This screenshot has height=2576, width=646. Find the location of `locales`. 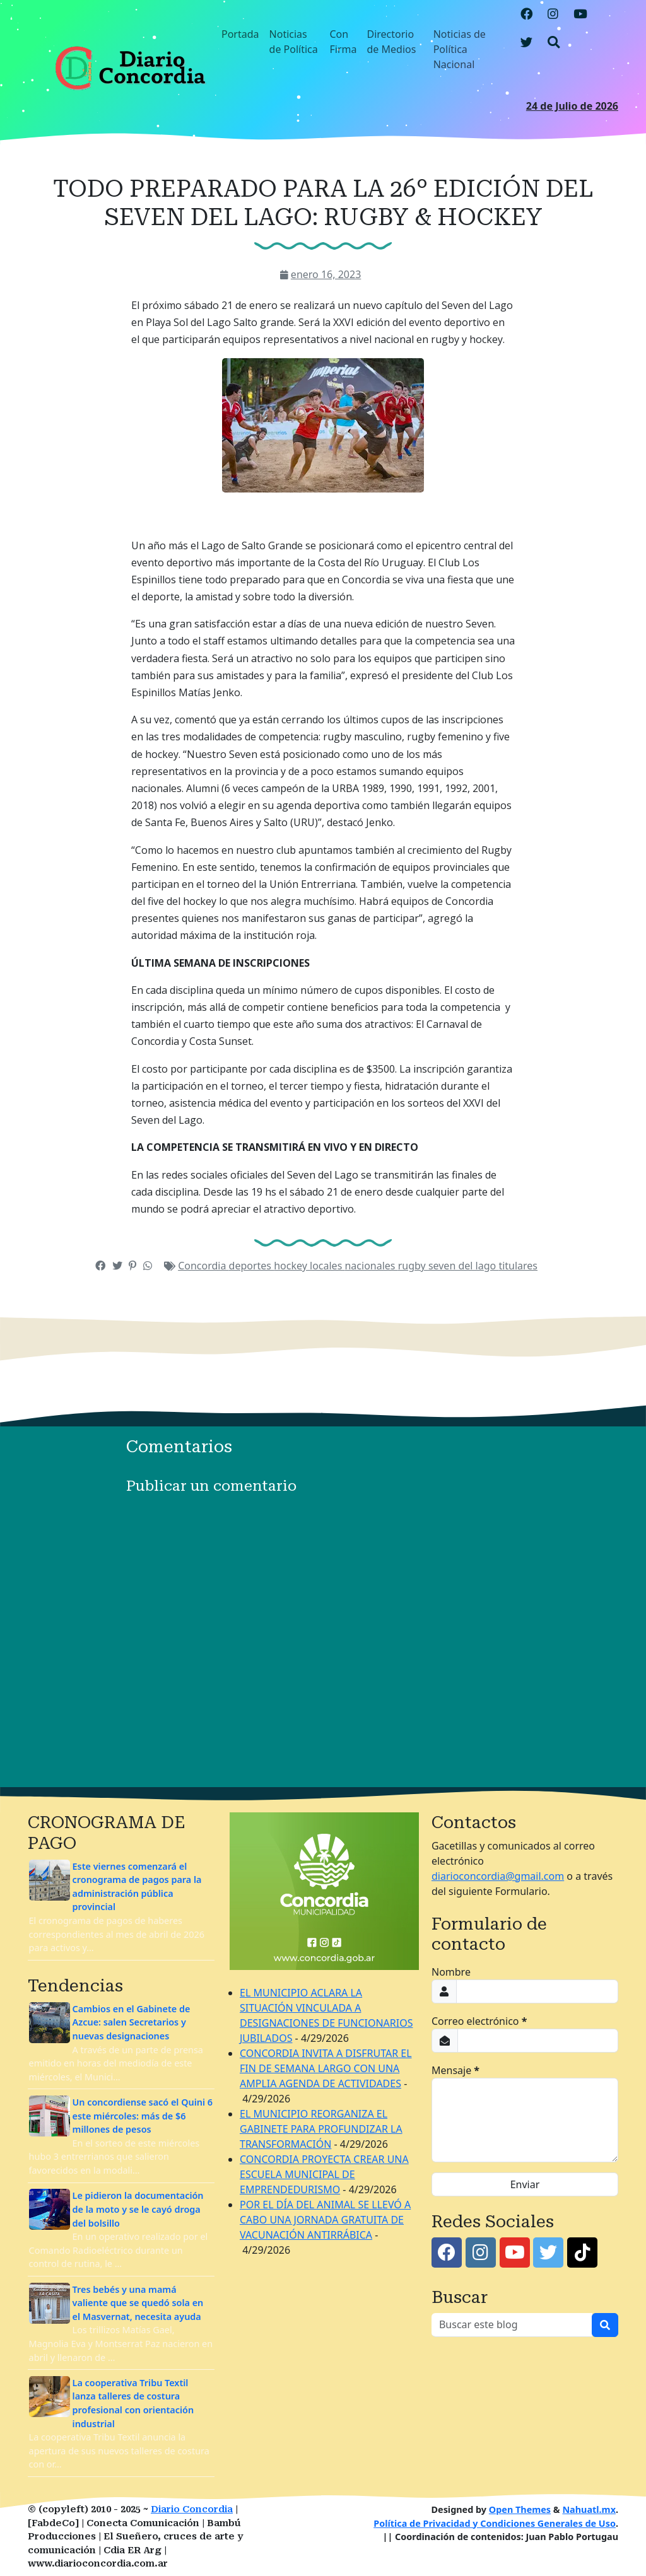

locales is located at coordinates (327, 1266).